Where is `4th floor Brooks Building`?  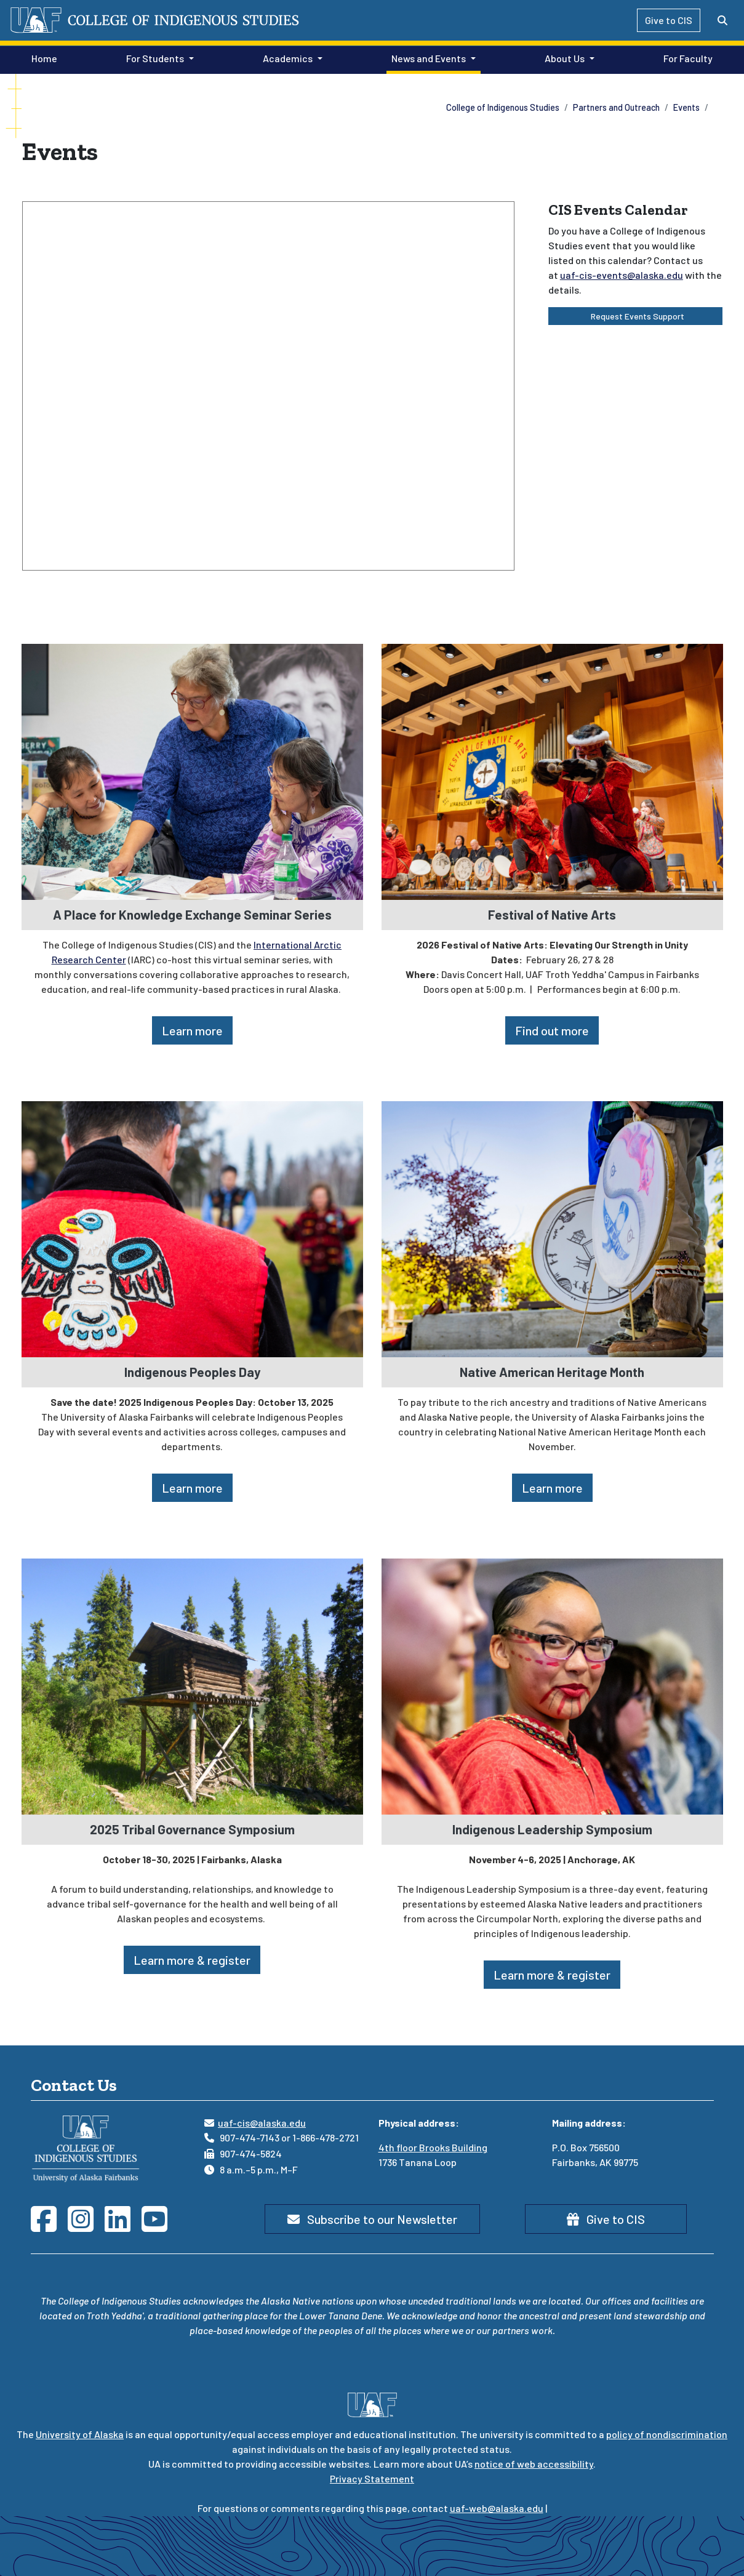 4th floor Brooks Building is located at coordinates (432, 2147).